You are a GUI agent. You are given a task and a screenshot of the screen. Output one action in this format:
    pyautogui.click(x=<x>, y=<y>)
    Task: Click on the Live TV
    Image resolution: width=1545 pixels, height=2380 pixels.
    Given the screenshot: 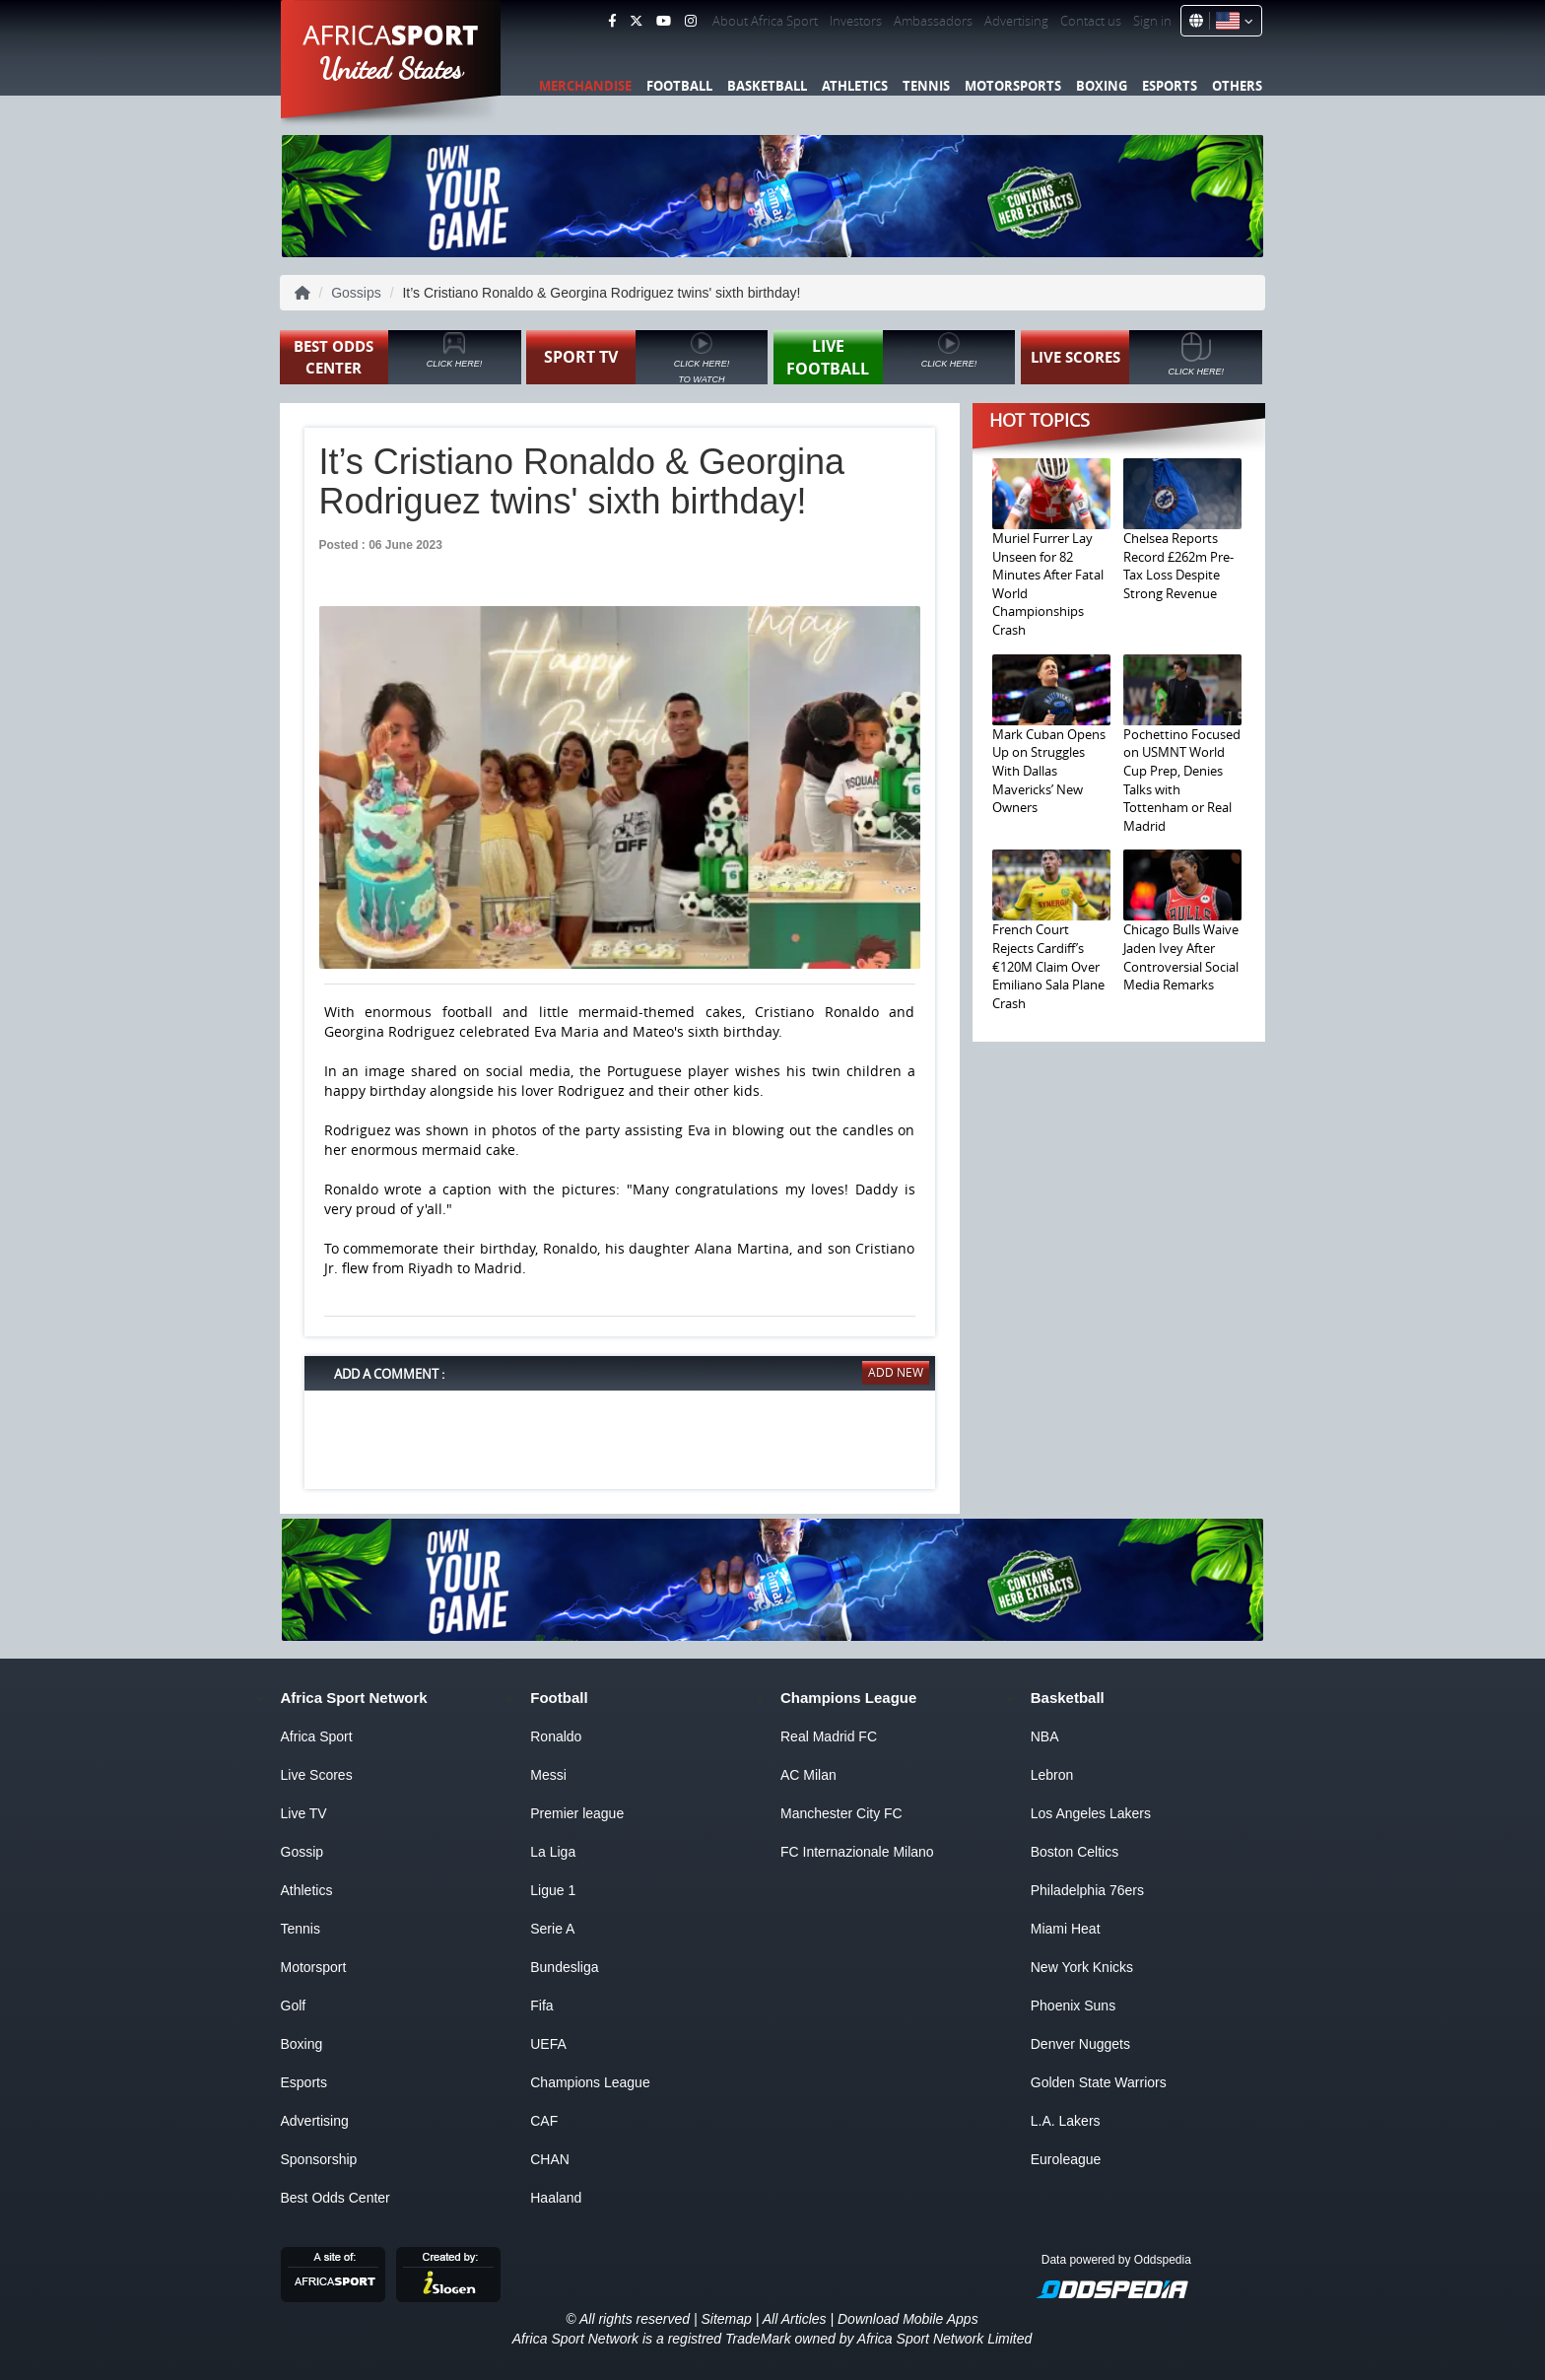 What is the action you would take?
    pyautogui.click(x=304, y=1813)
    